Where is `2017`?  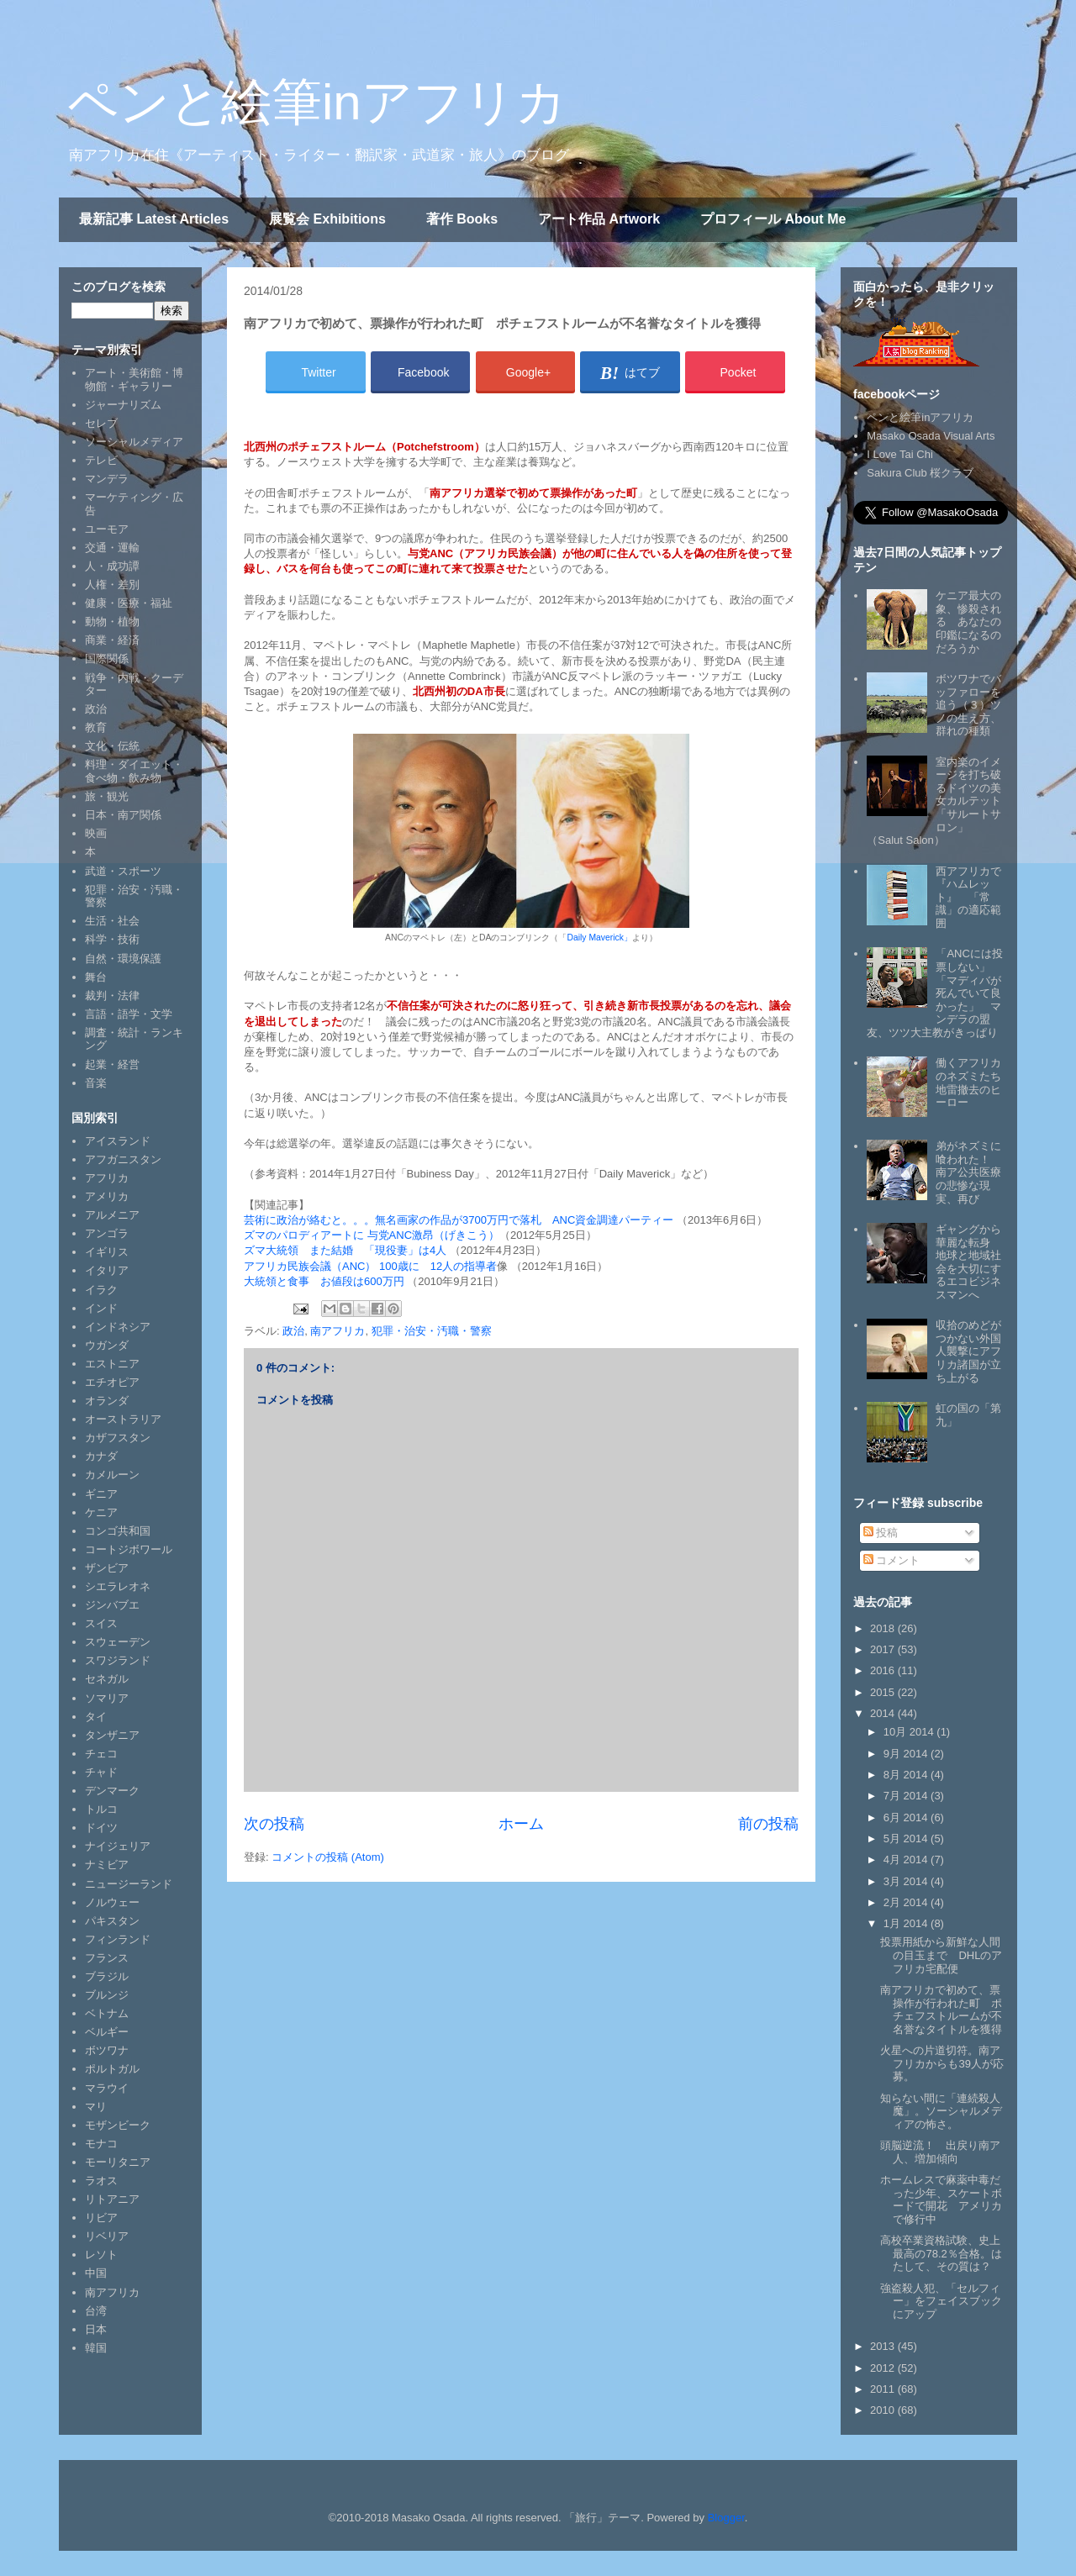 2017 is located at coordinates (884, 1649).